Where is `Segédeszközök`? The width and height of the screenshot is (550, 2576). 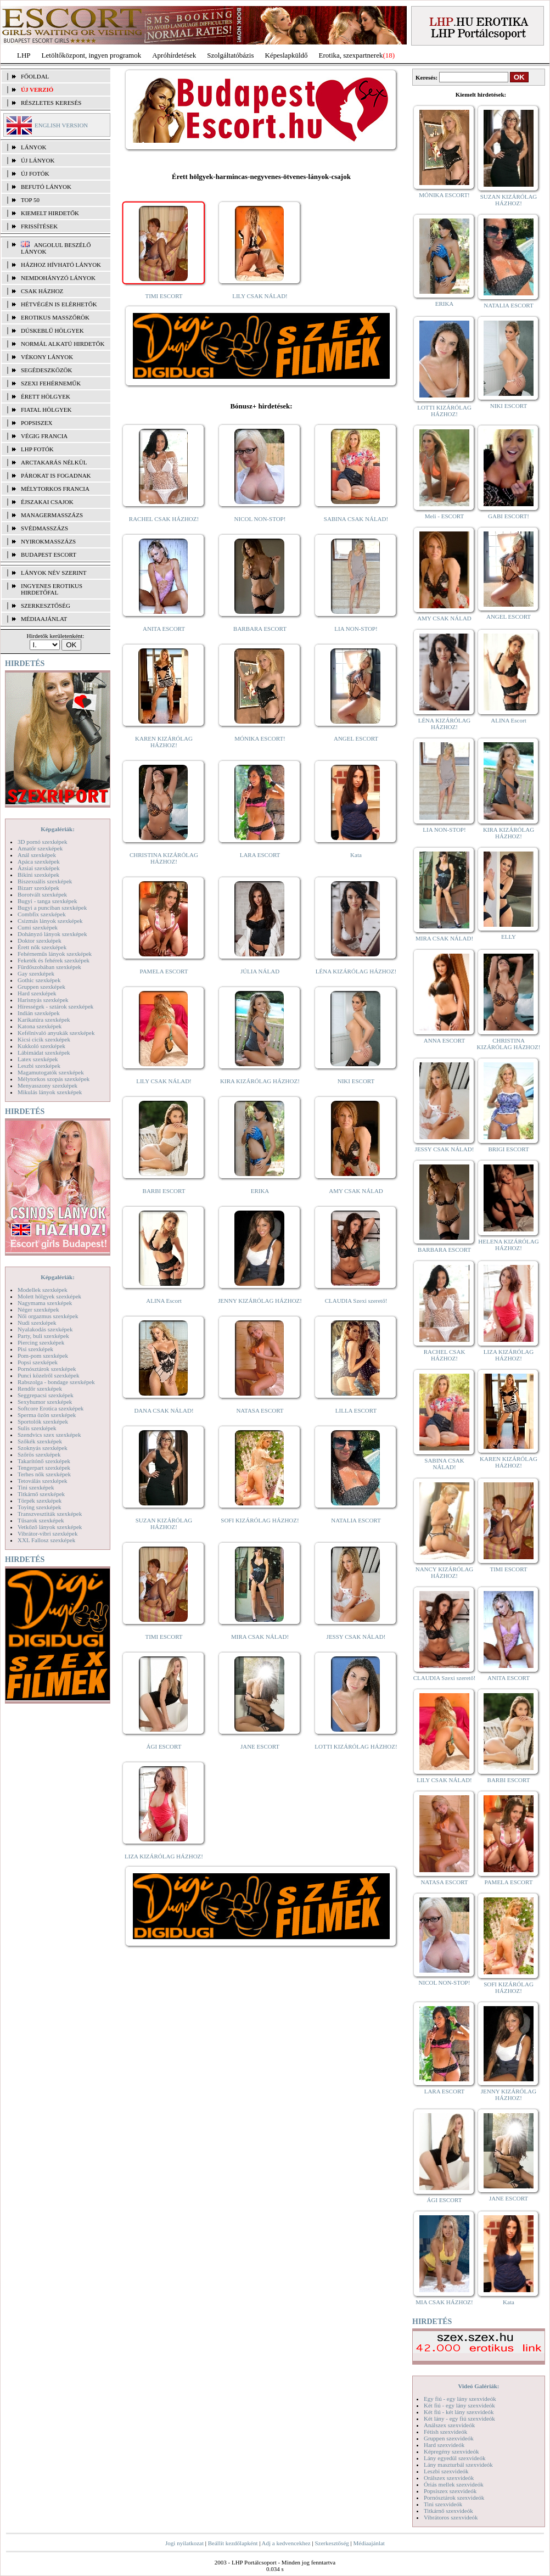 Segédeszközök is located at coordinates (46, 370).